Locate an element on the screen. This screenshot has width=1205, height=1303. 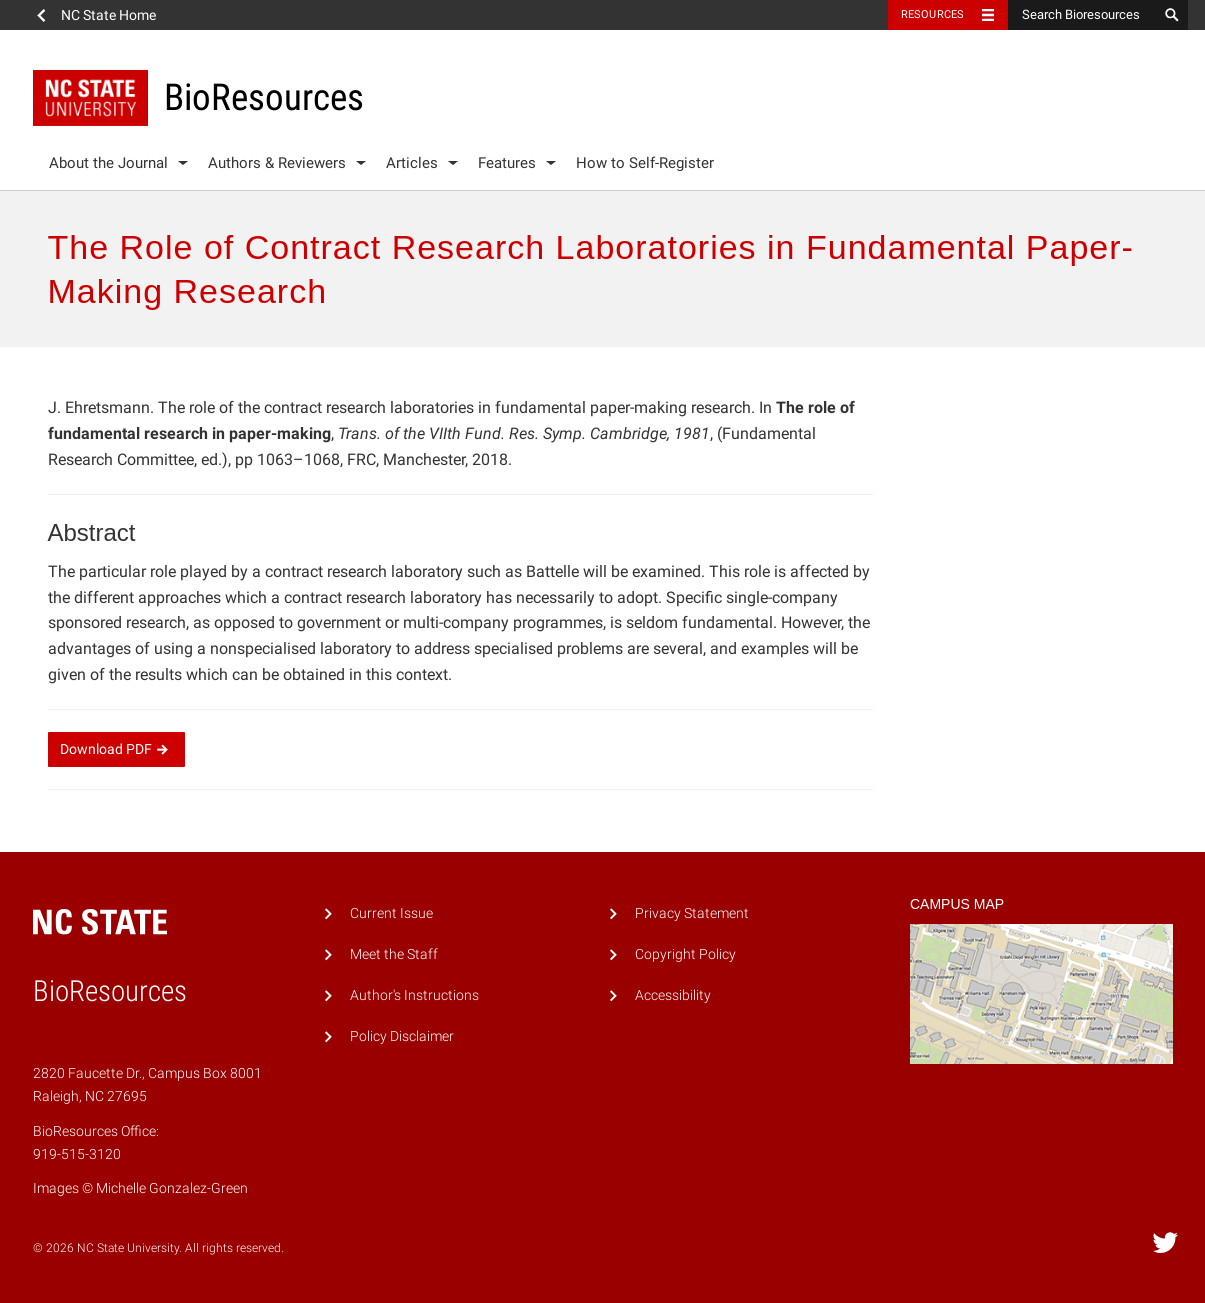
Copyright Policy is located at coordinates (685, 954).